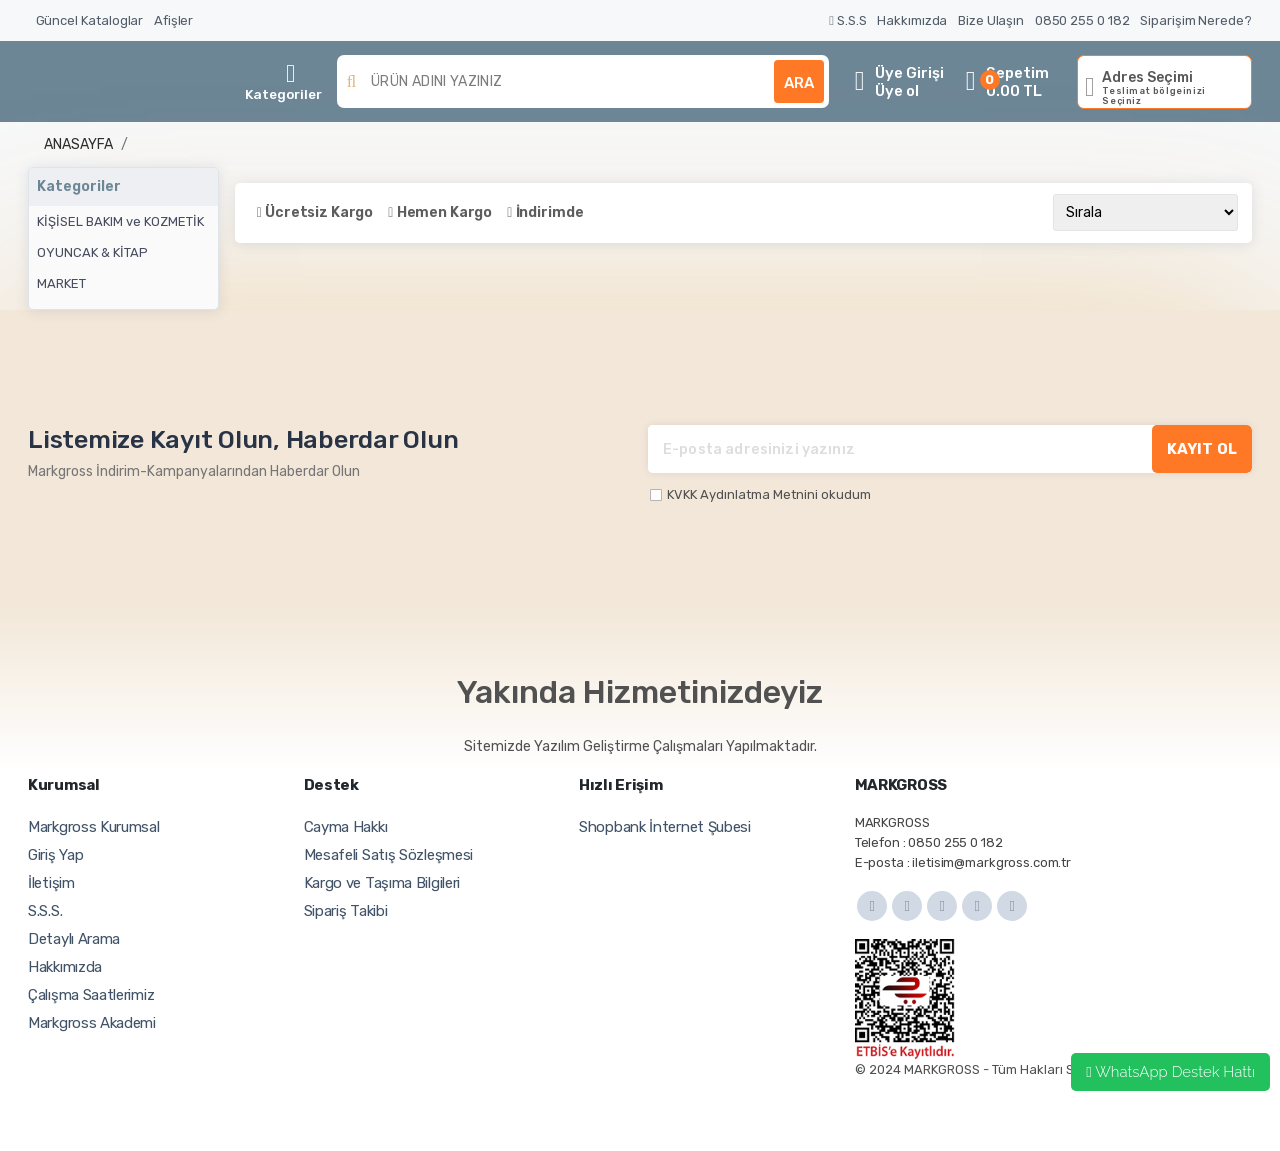  What do you see at coordinates (1196, 20) in the screenshot?
I see `Siparişim Nerede?` at bounding box center [1196, 20].